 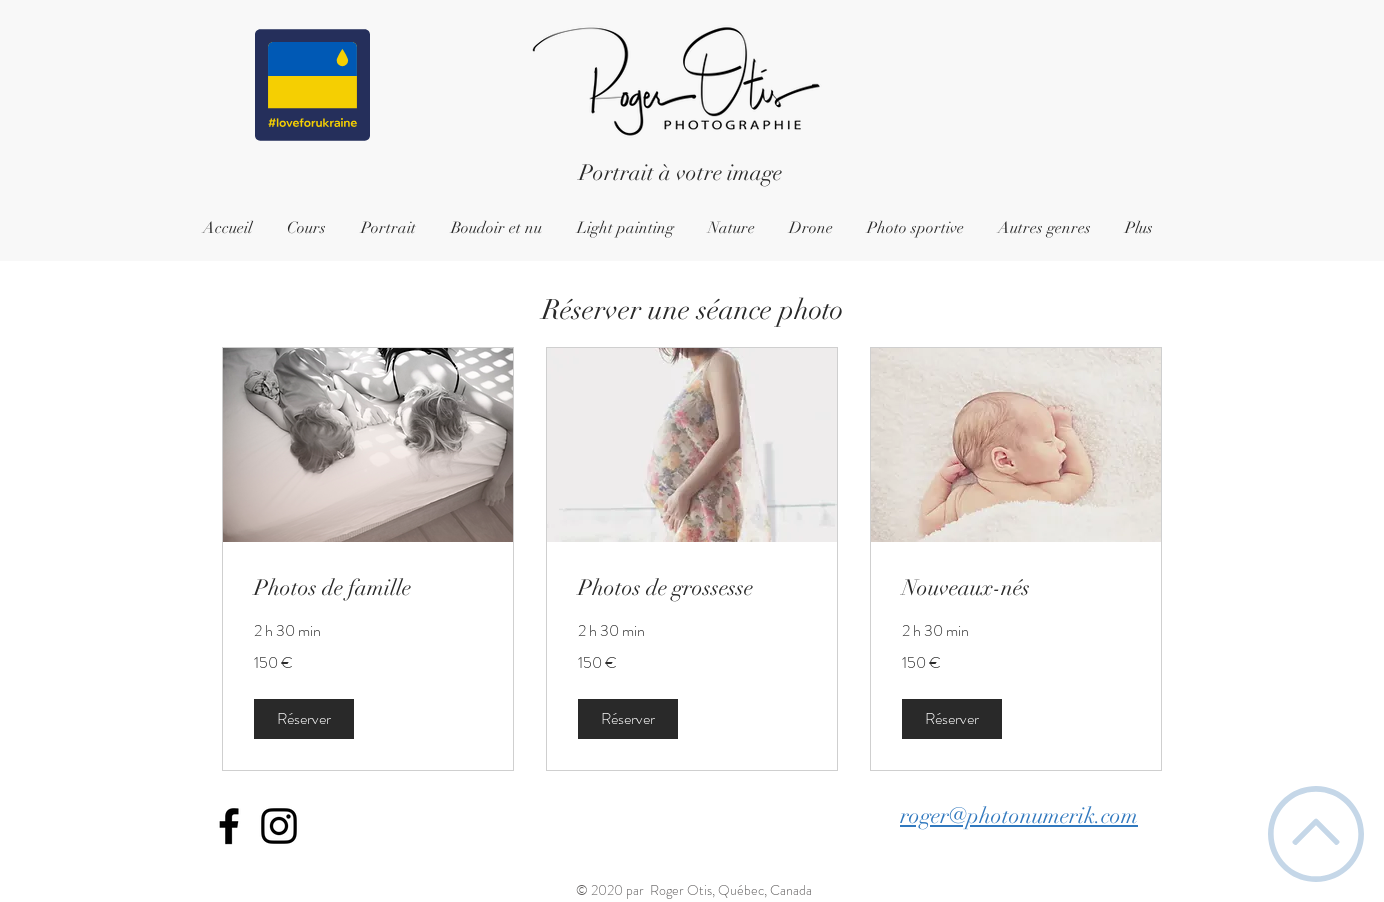 What do you see at coordinates (279, 826) in the screenshot?
I see `[Icône Instagram noir]` at bounding box center [279, 826].